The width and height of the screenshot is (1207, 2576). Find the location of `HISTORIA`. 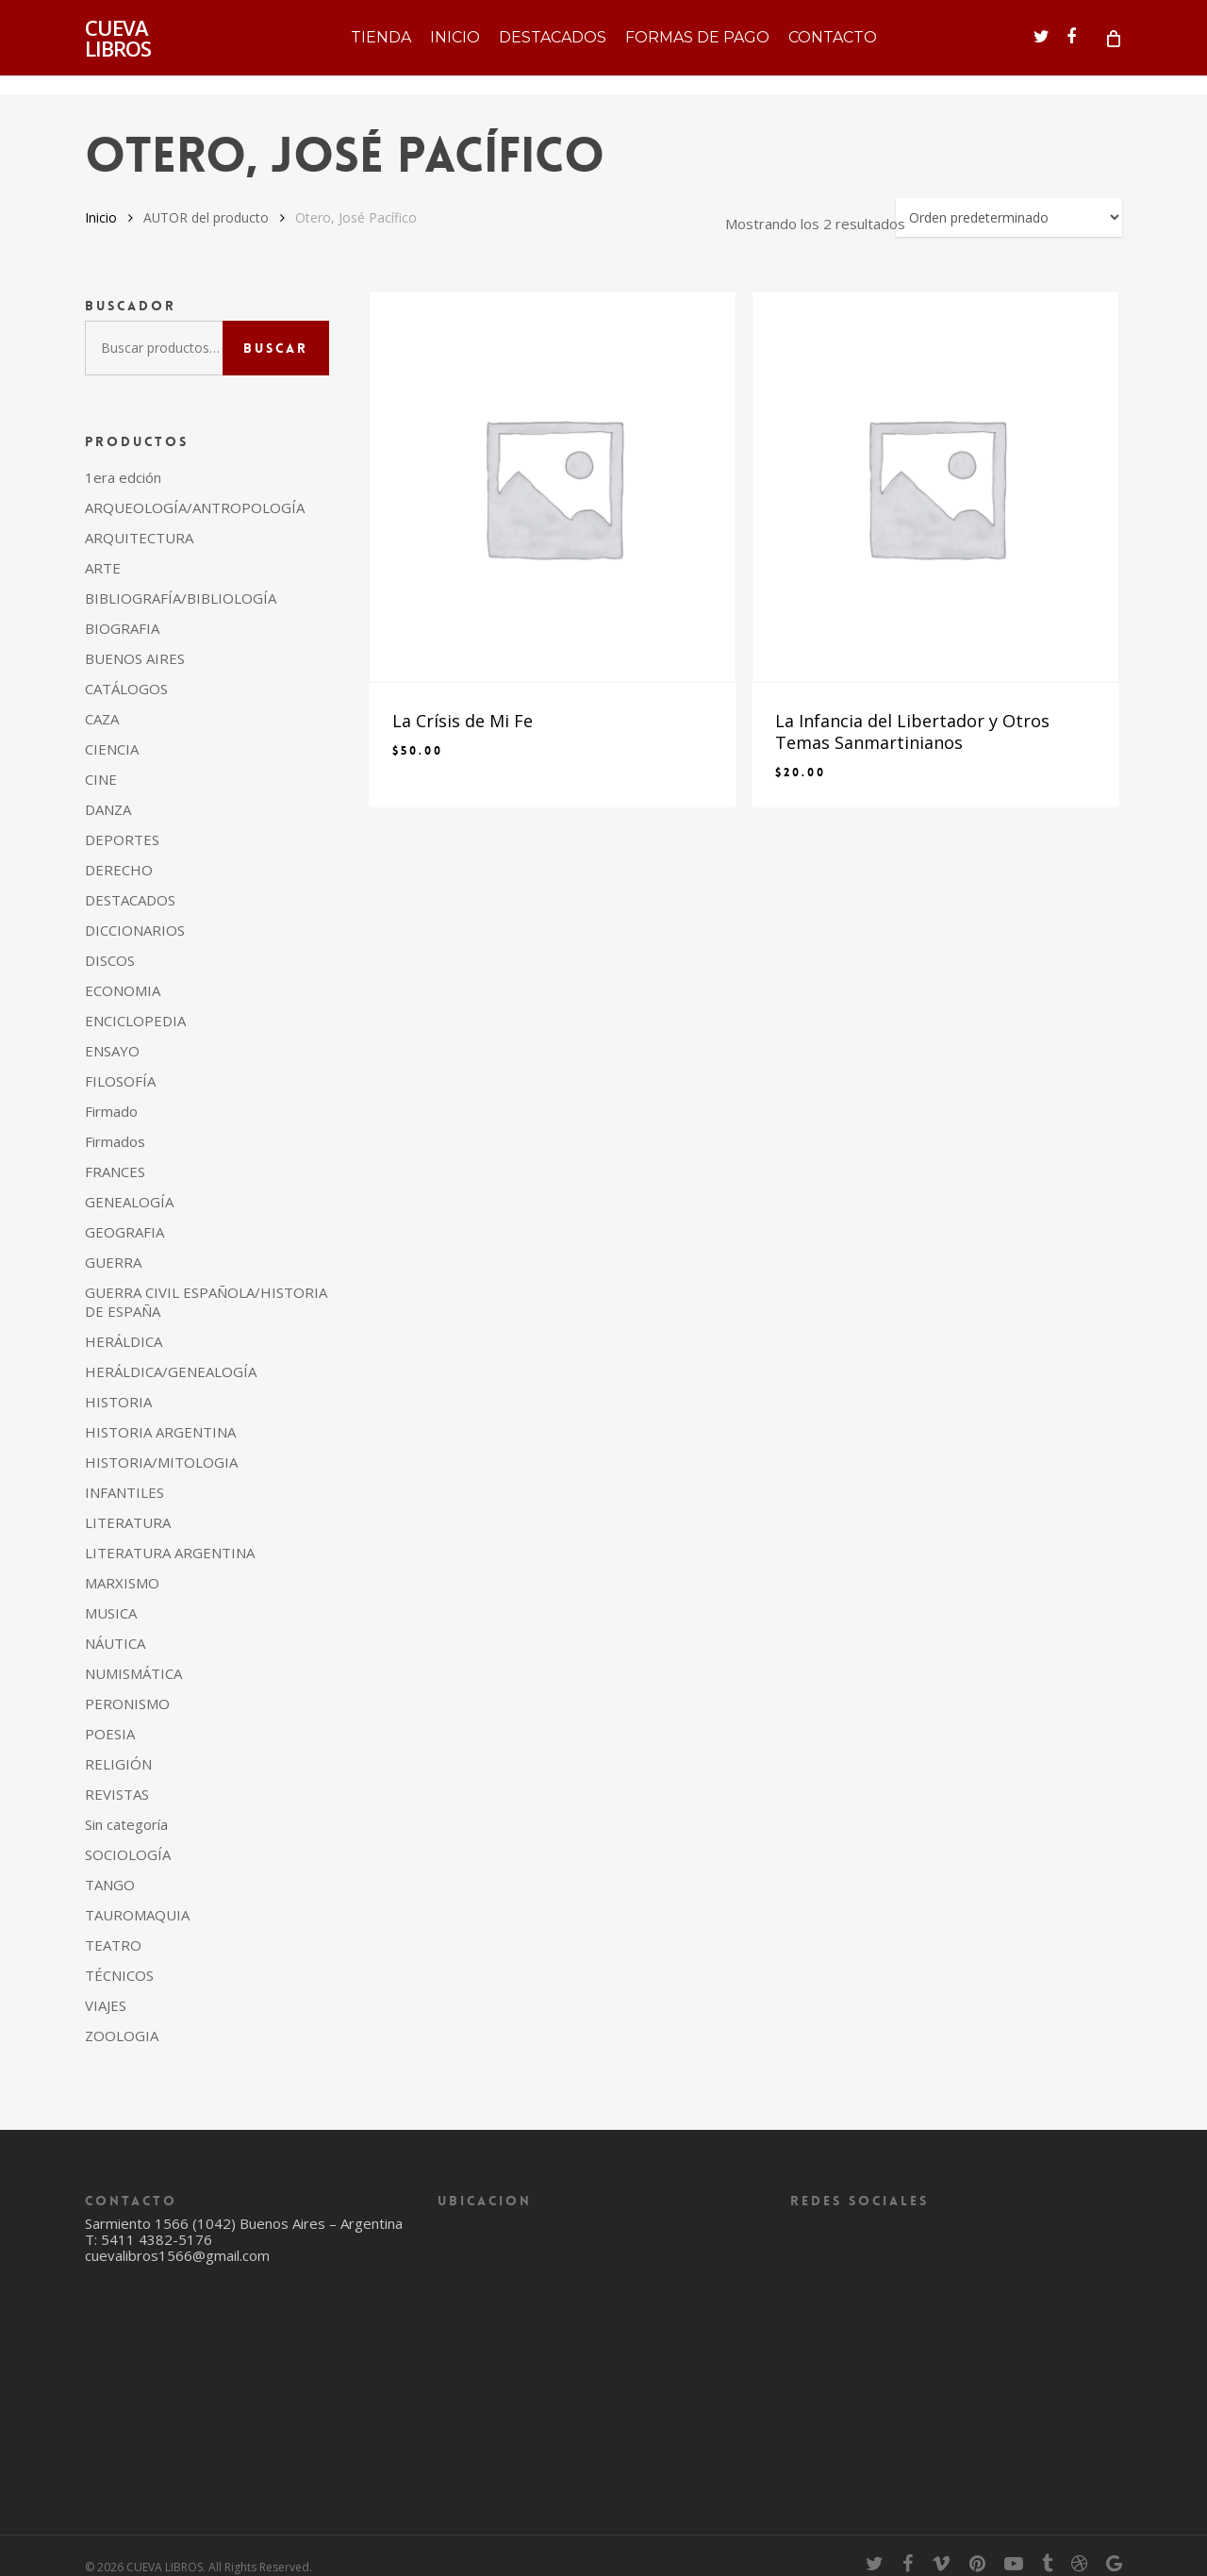

HISTORIA is located at coordinates (118, 1401).